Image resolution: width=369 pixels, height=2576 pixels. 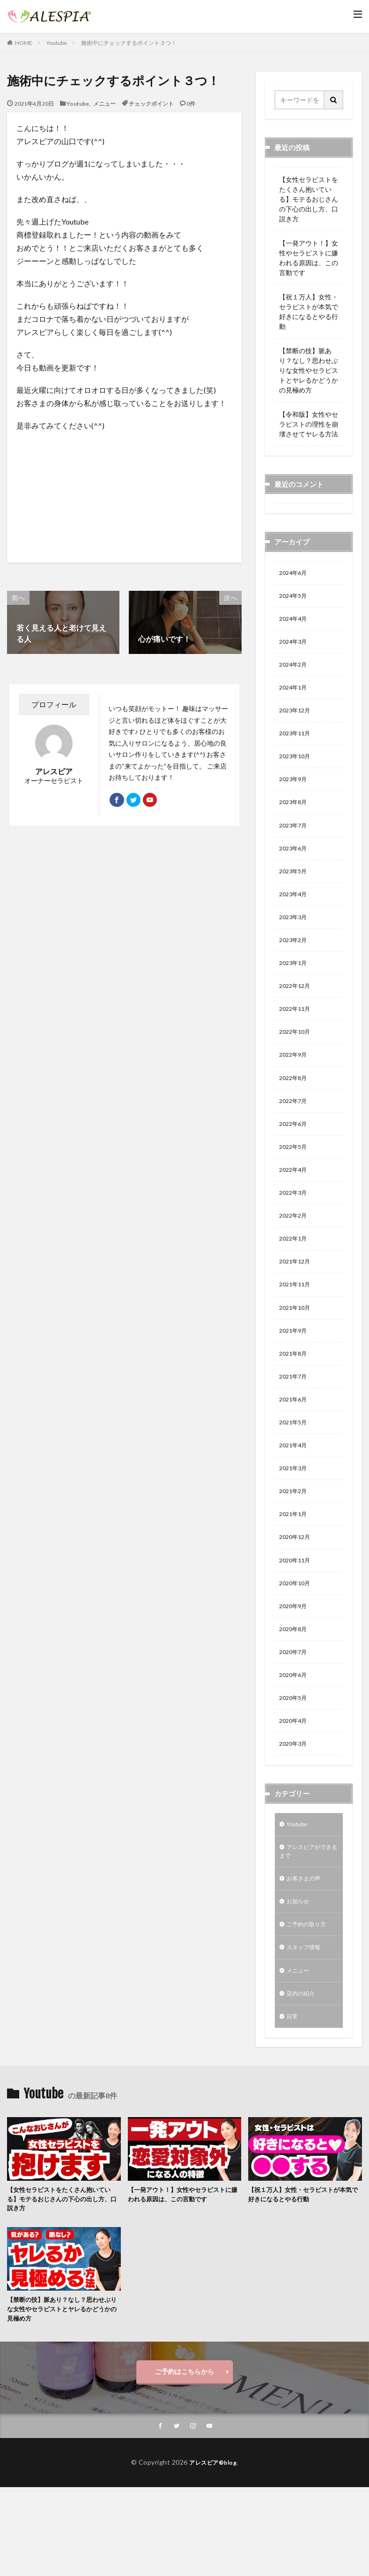 What do you see at coordinates (295, 963) in the screenshot?
I see `2023年2月` at bounding box center [295, 963].